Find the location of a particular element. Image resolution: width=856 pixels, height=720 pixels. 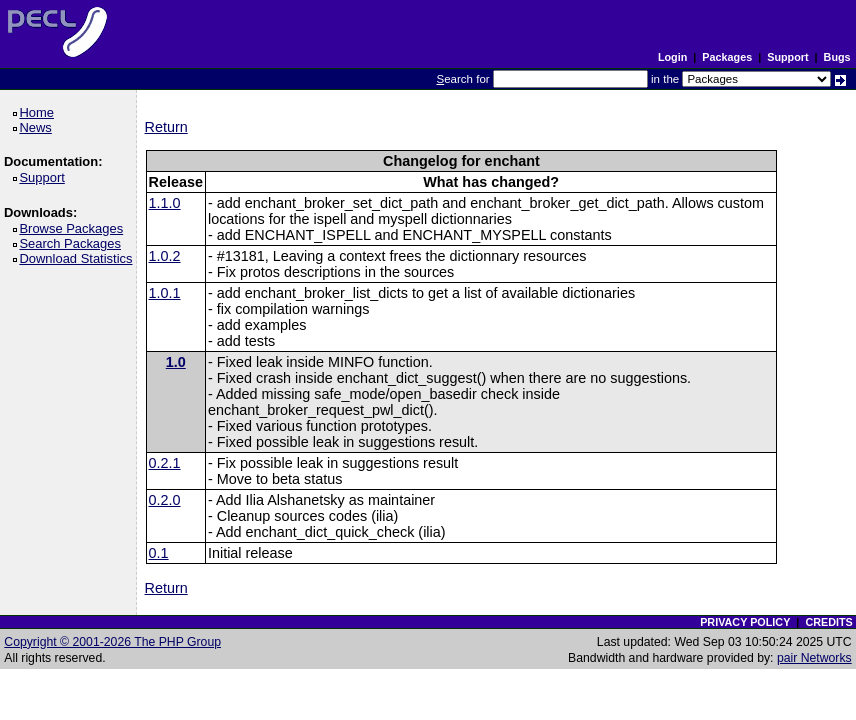

1.0 is located at coordinates (176, 362).